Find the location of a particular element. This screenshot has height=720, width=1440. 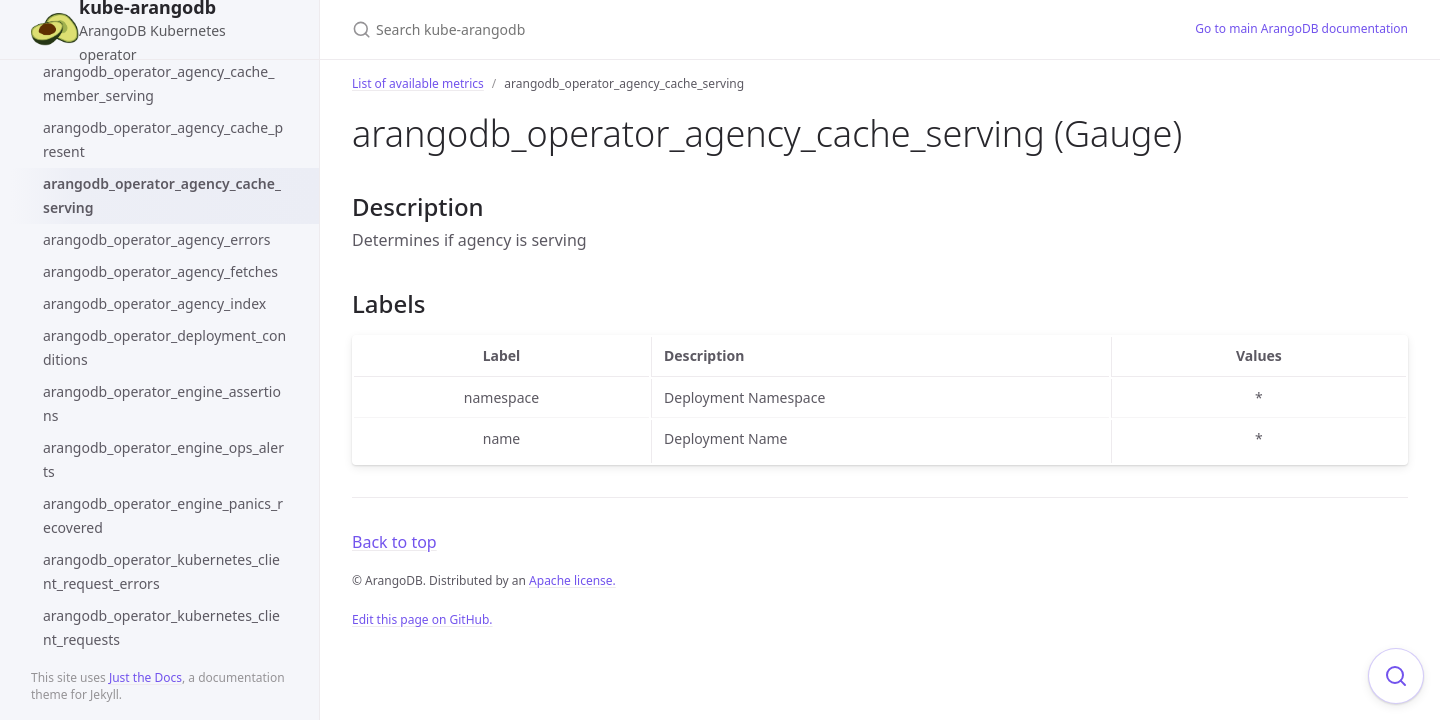

arangodb_operator_agency_errors is located at coordinates (156, 239).